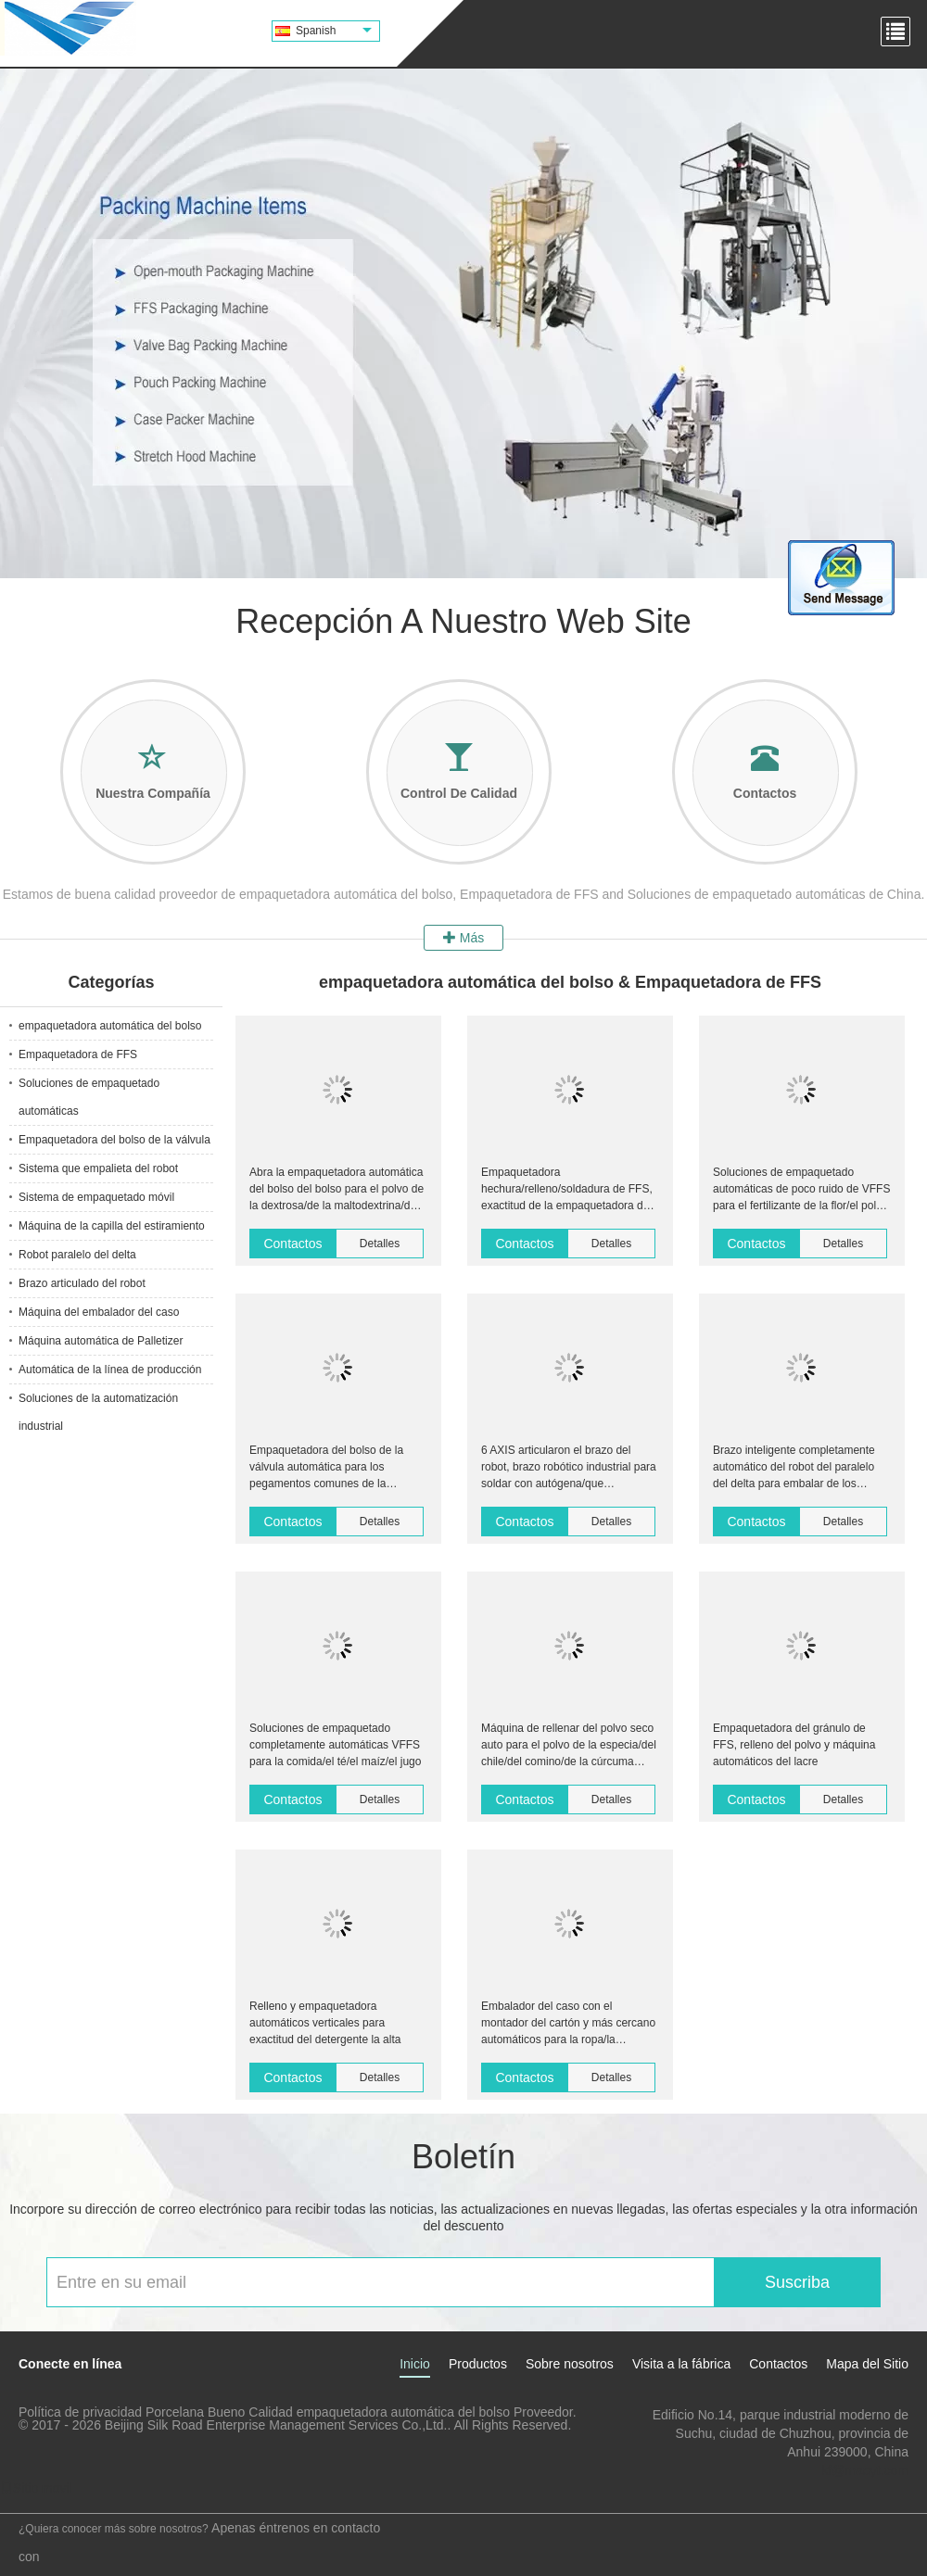  I want to click on Sobre nosotros, so click(570, 2363).